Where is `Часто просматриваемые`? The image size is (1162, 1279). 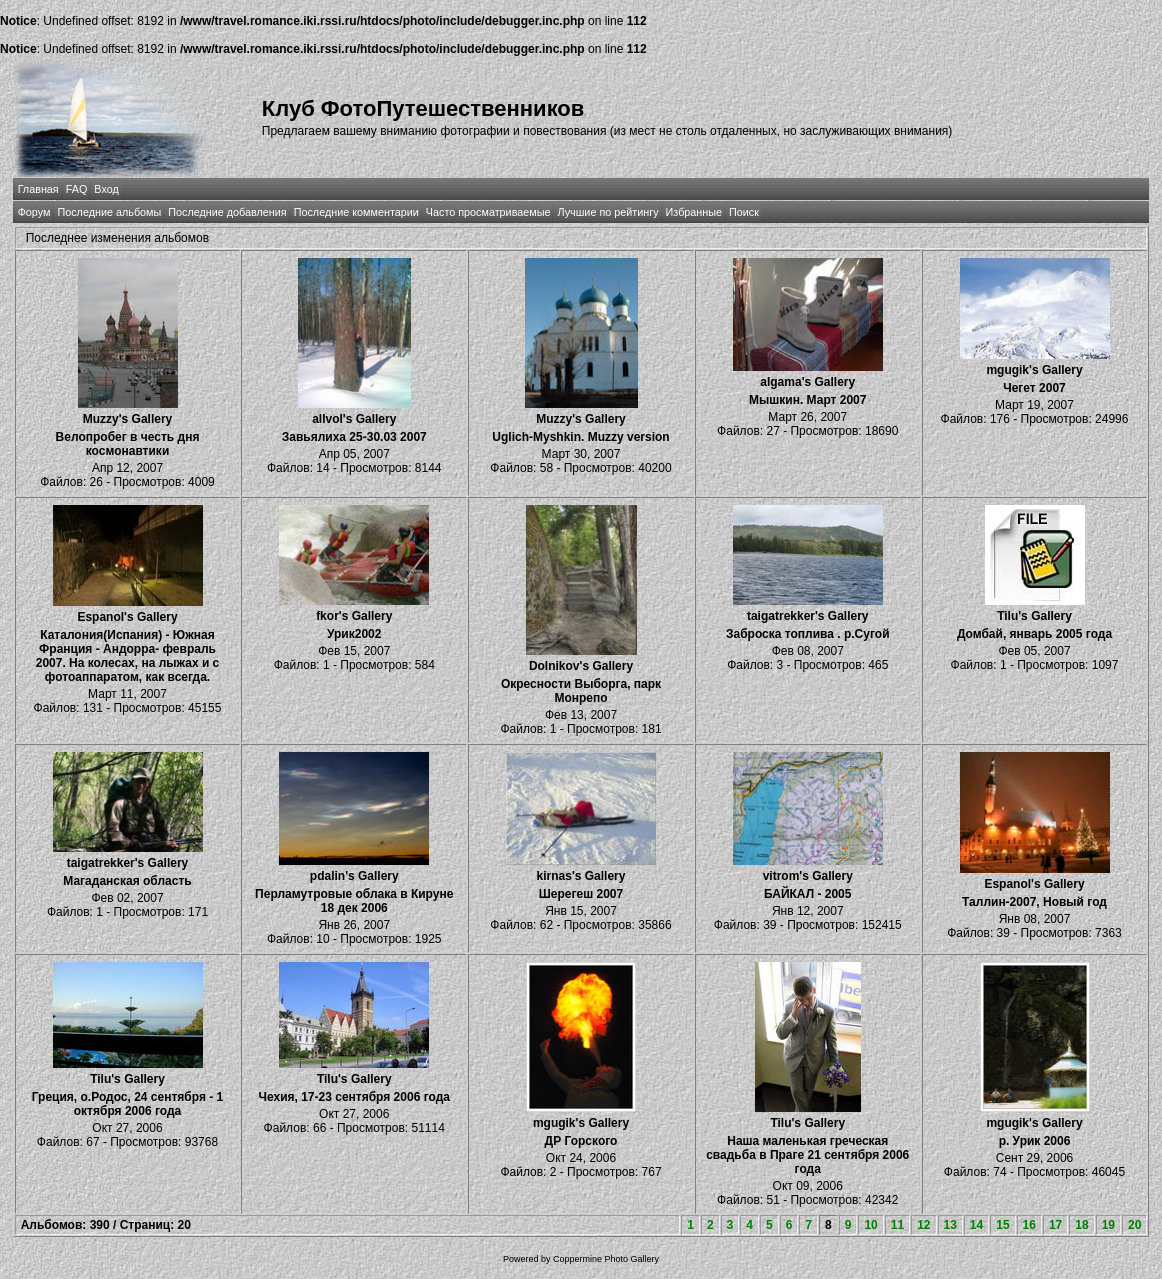
Часто просматриваемые is located at coordinates (488, 212).